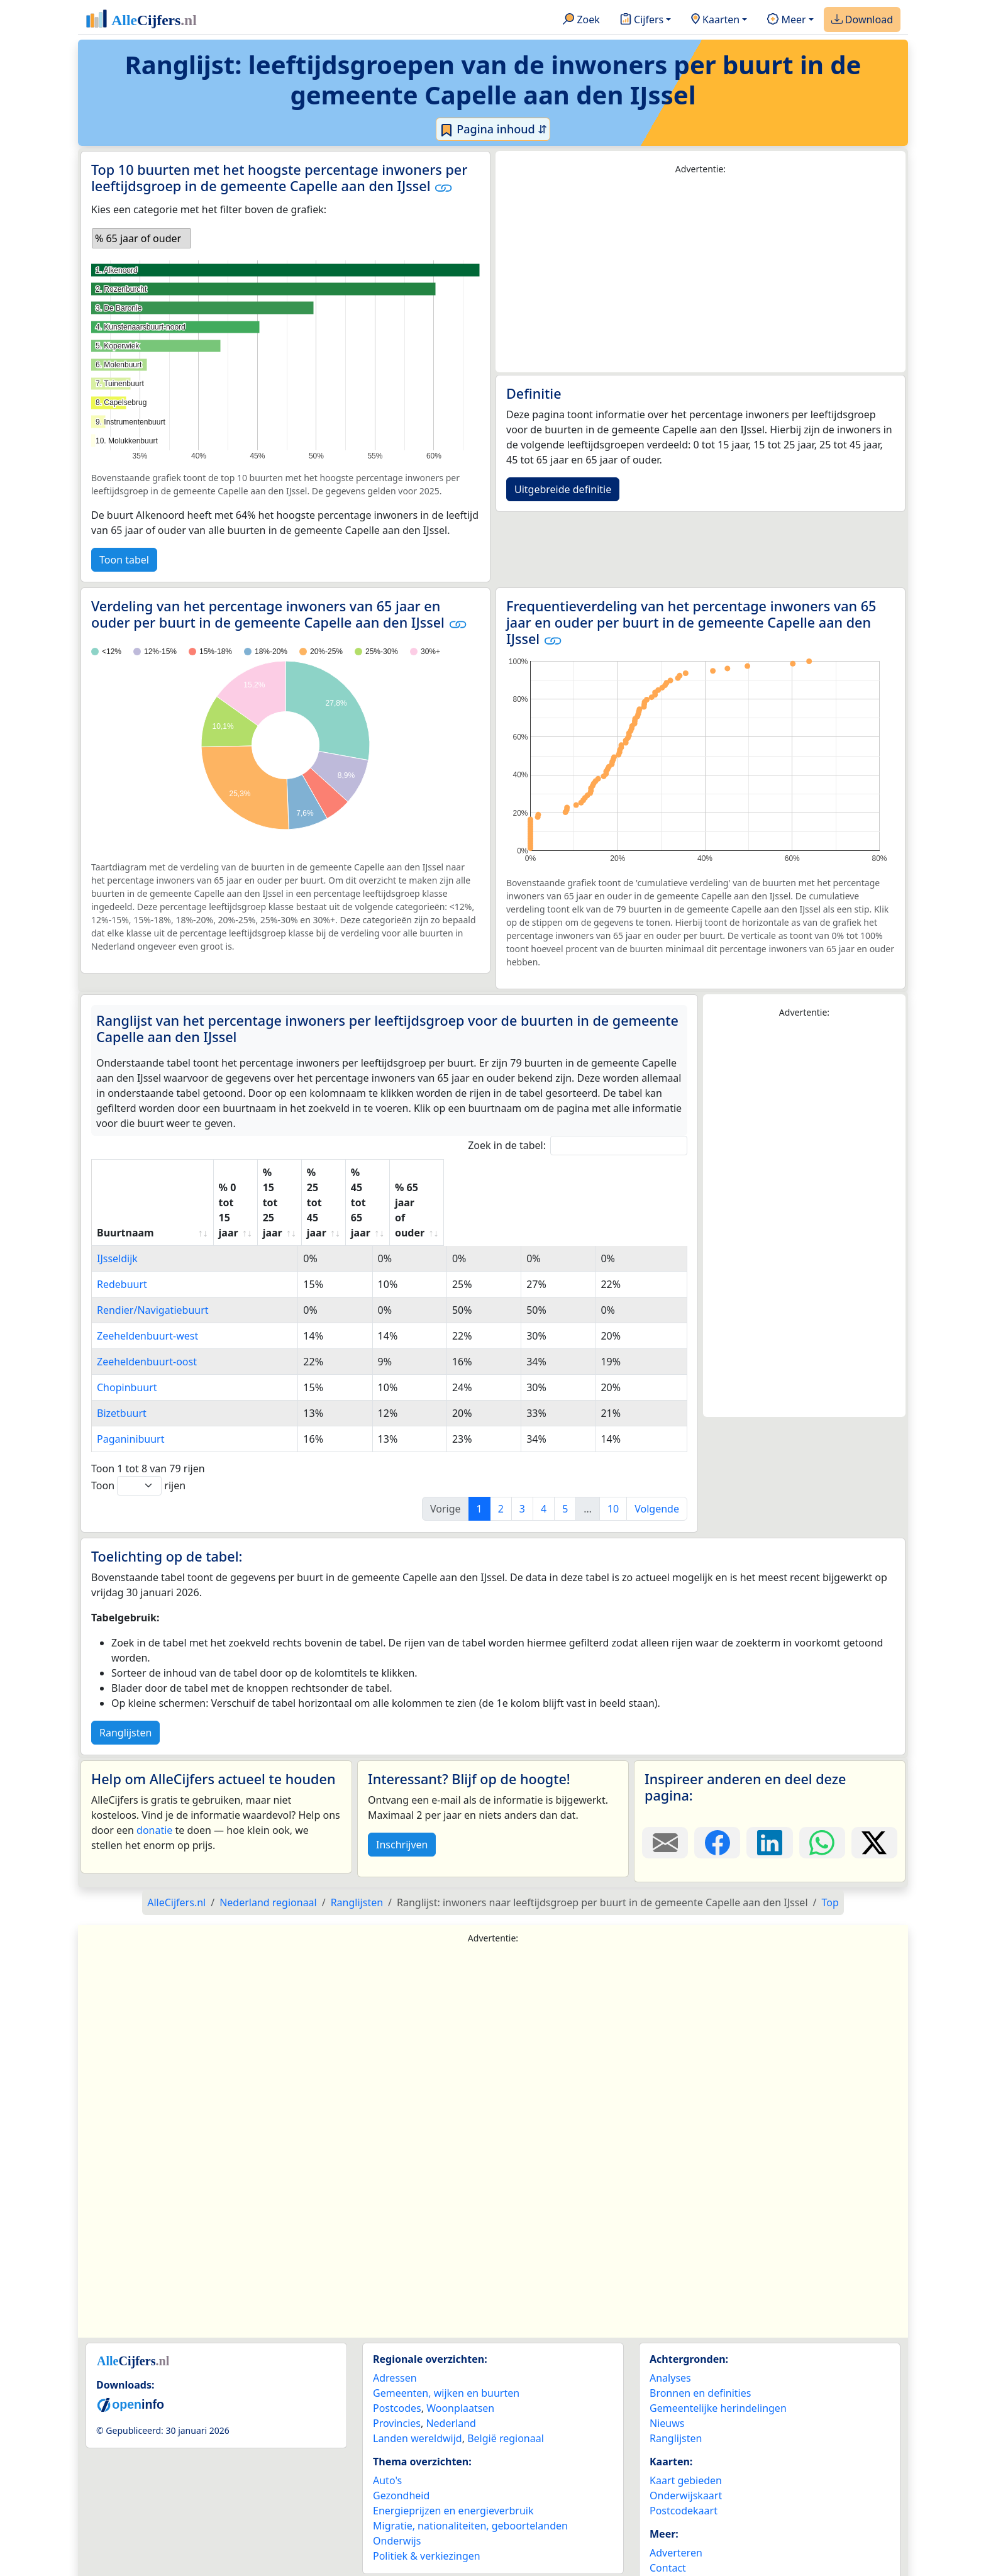  What do you see at coordinates (874, 1797) in the screenshot?
I see `[Deel deze pagina op X.]` at bounding box center [874, 1797].